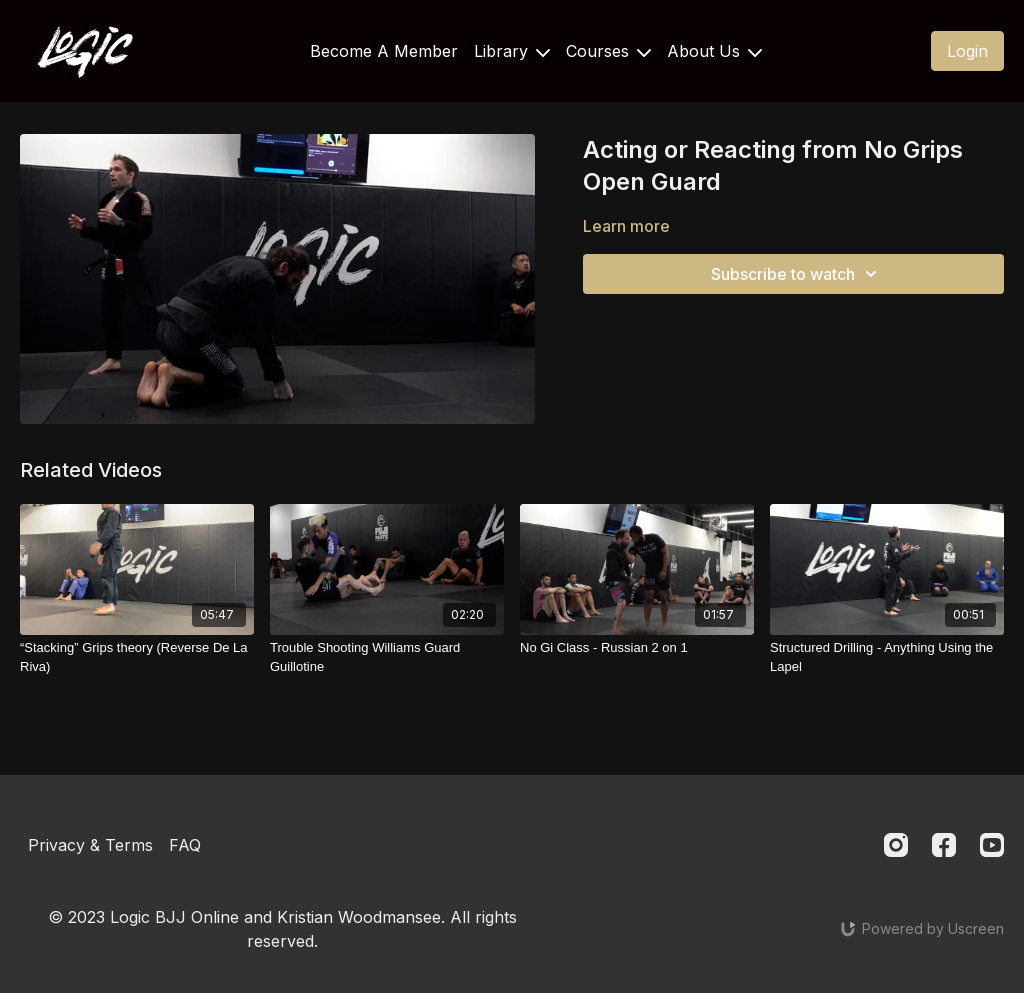 The image size is (1024, 993). Describe the element at coordinates (944, 845) in the screenshot. I see `[Facebook]` at that location.